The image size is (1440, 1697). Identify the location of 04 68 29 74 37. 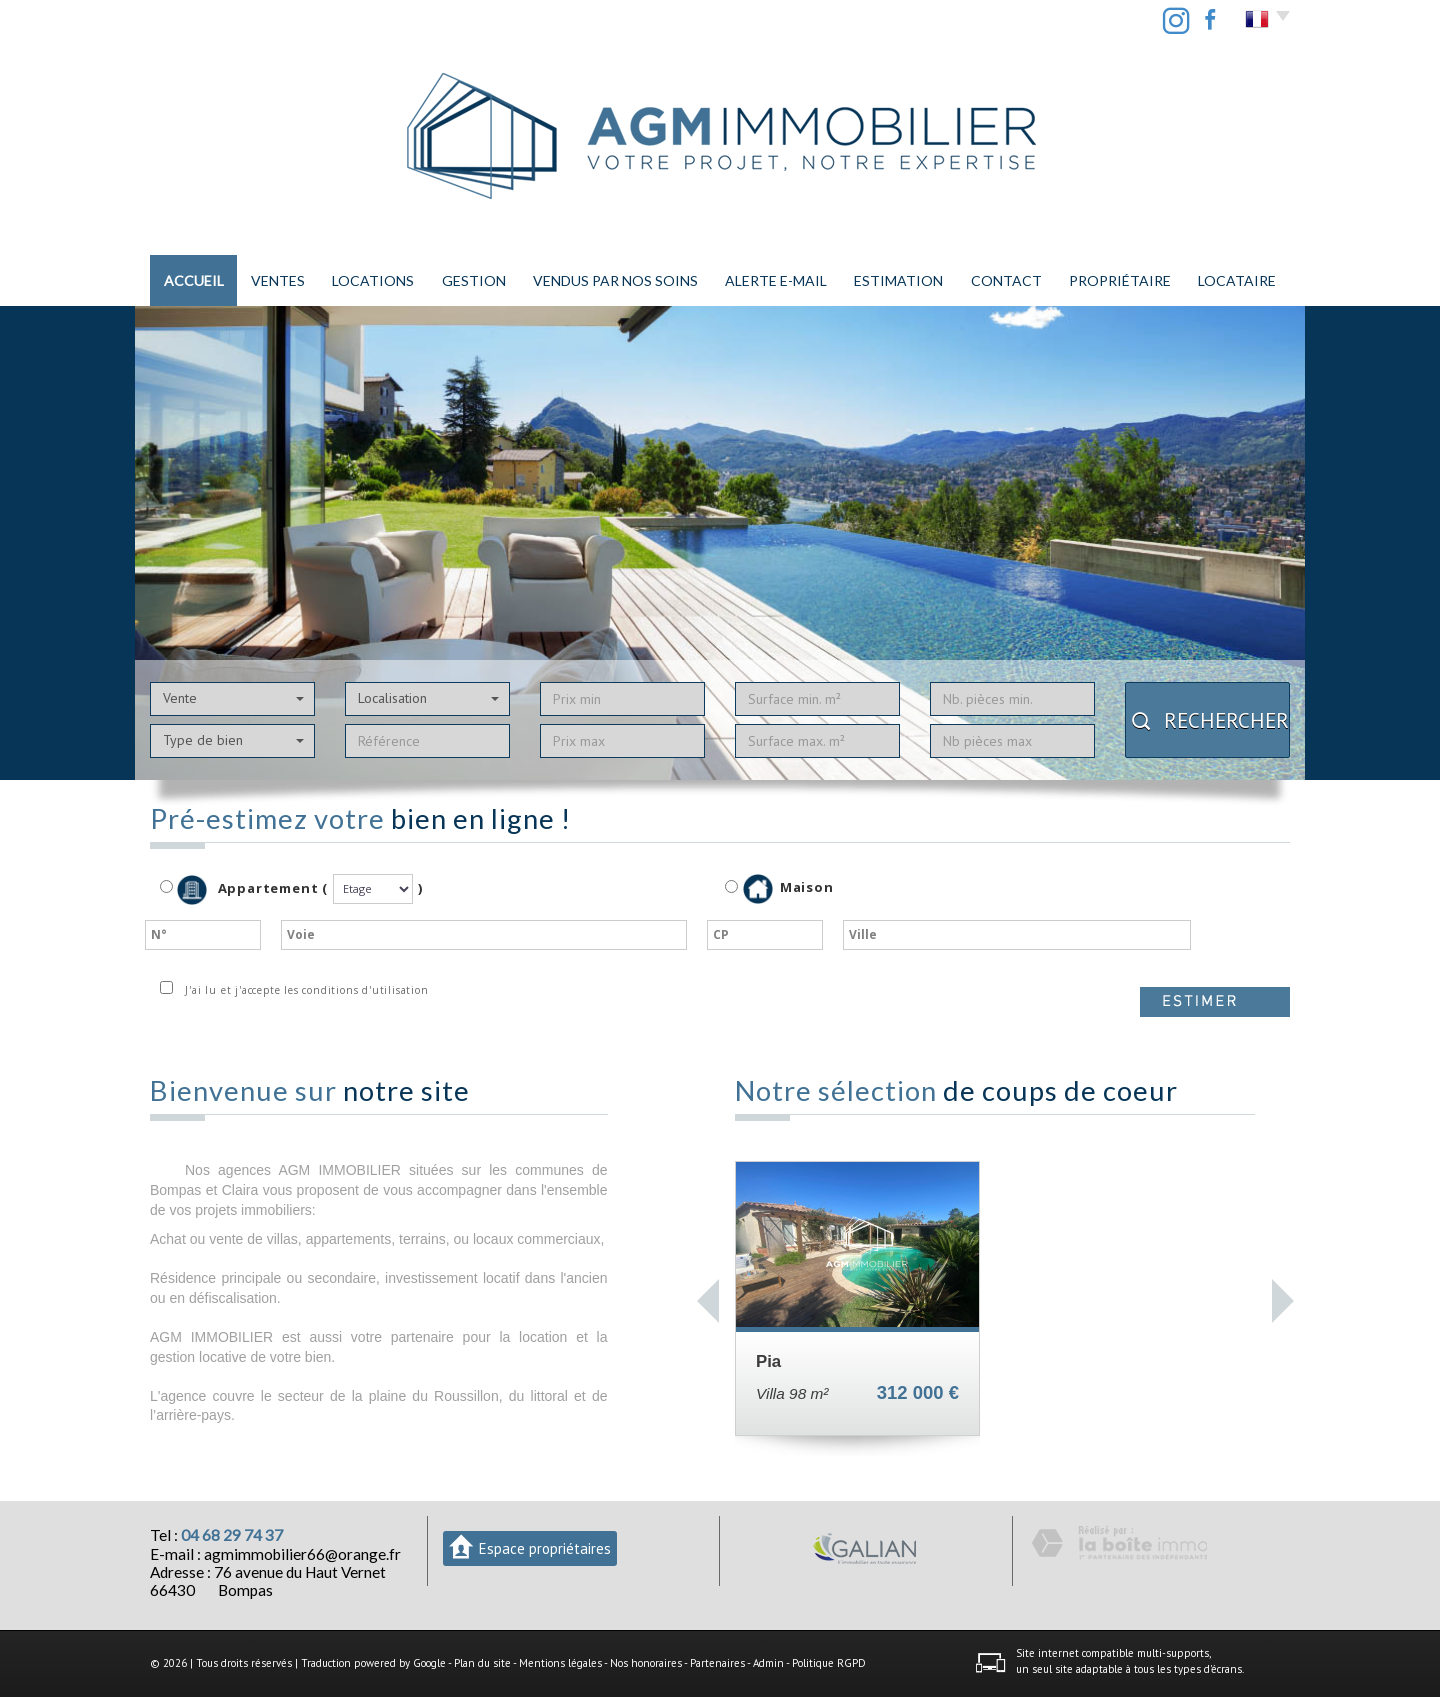
(232, 1535).